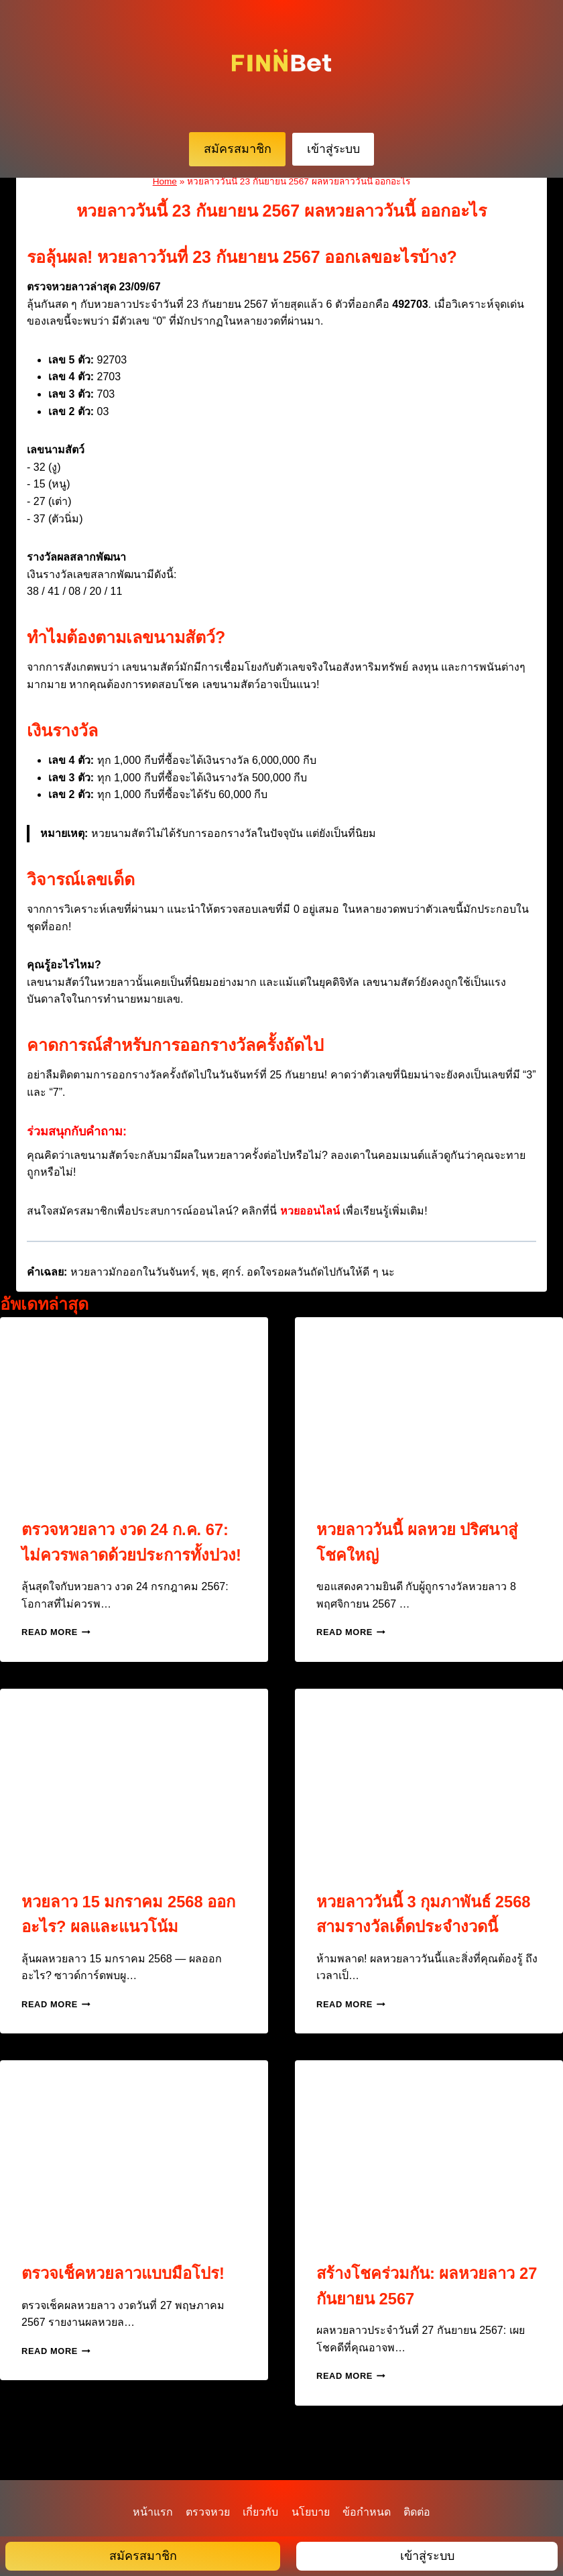  Describe the element at coordinates (333, 149) in the screenshot. I see `เข้าสู่ระบบ` at that location.